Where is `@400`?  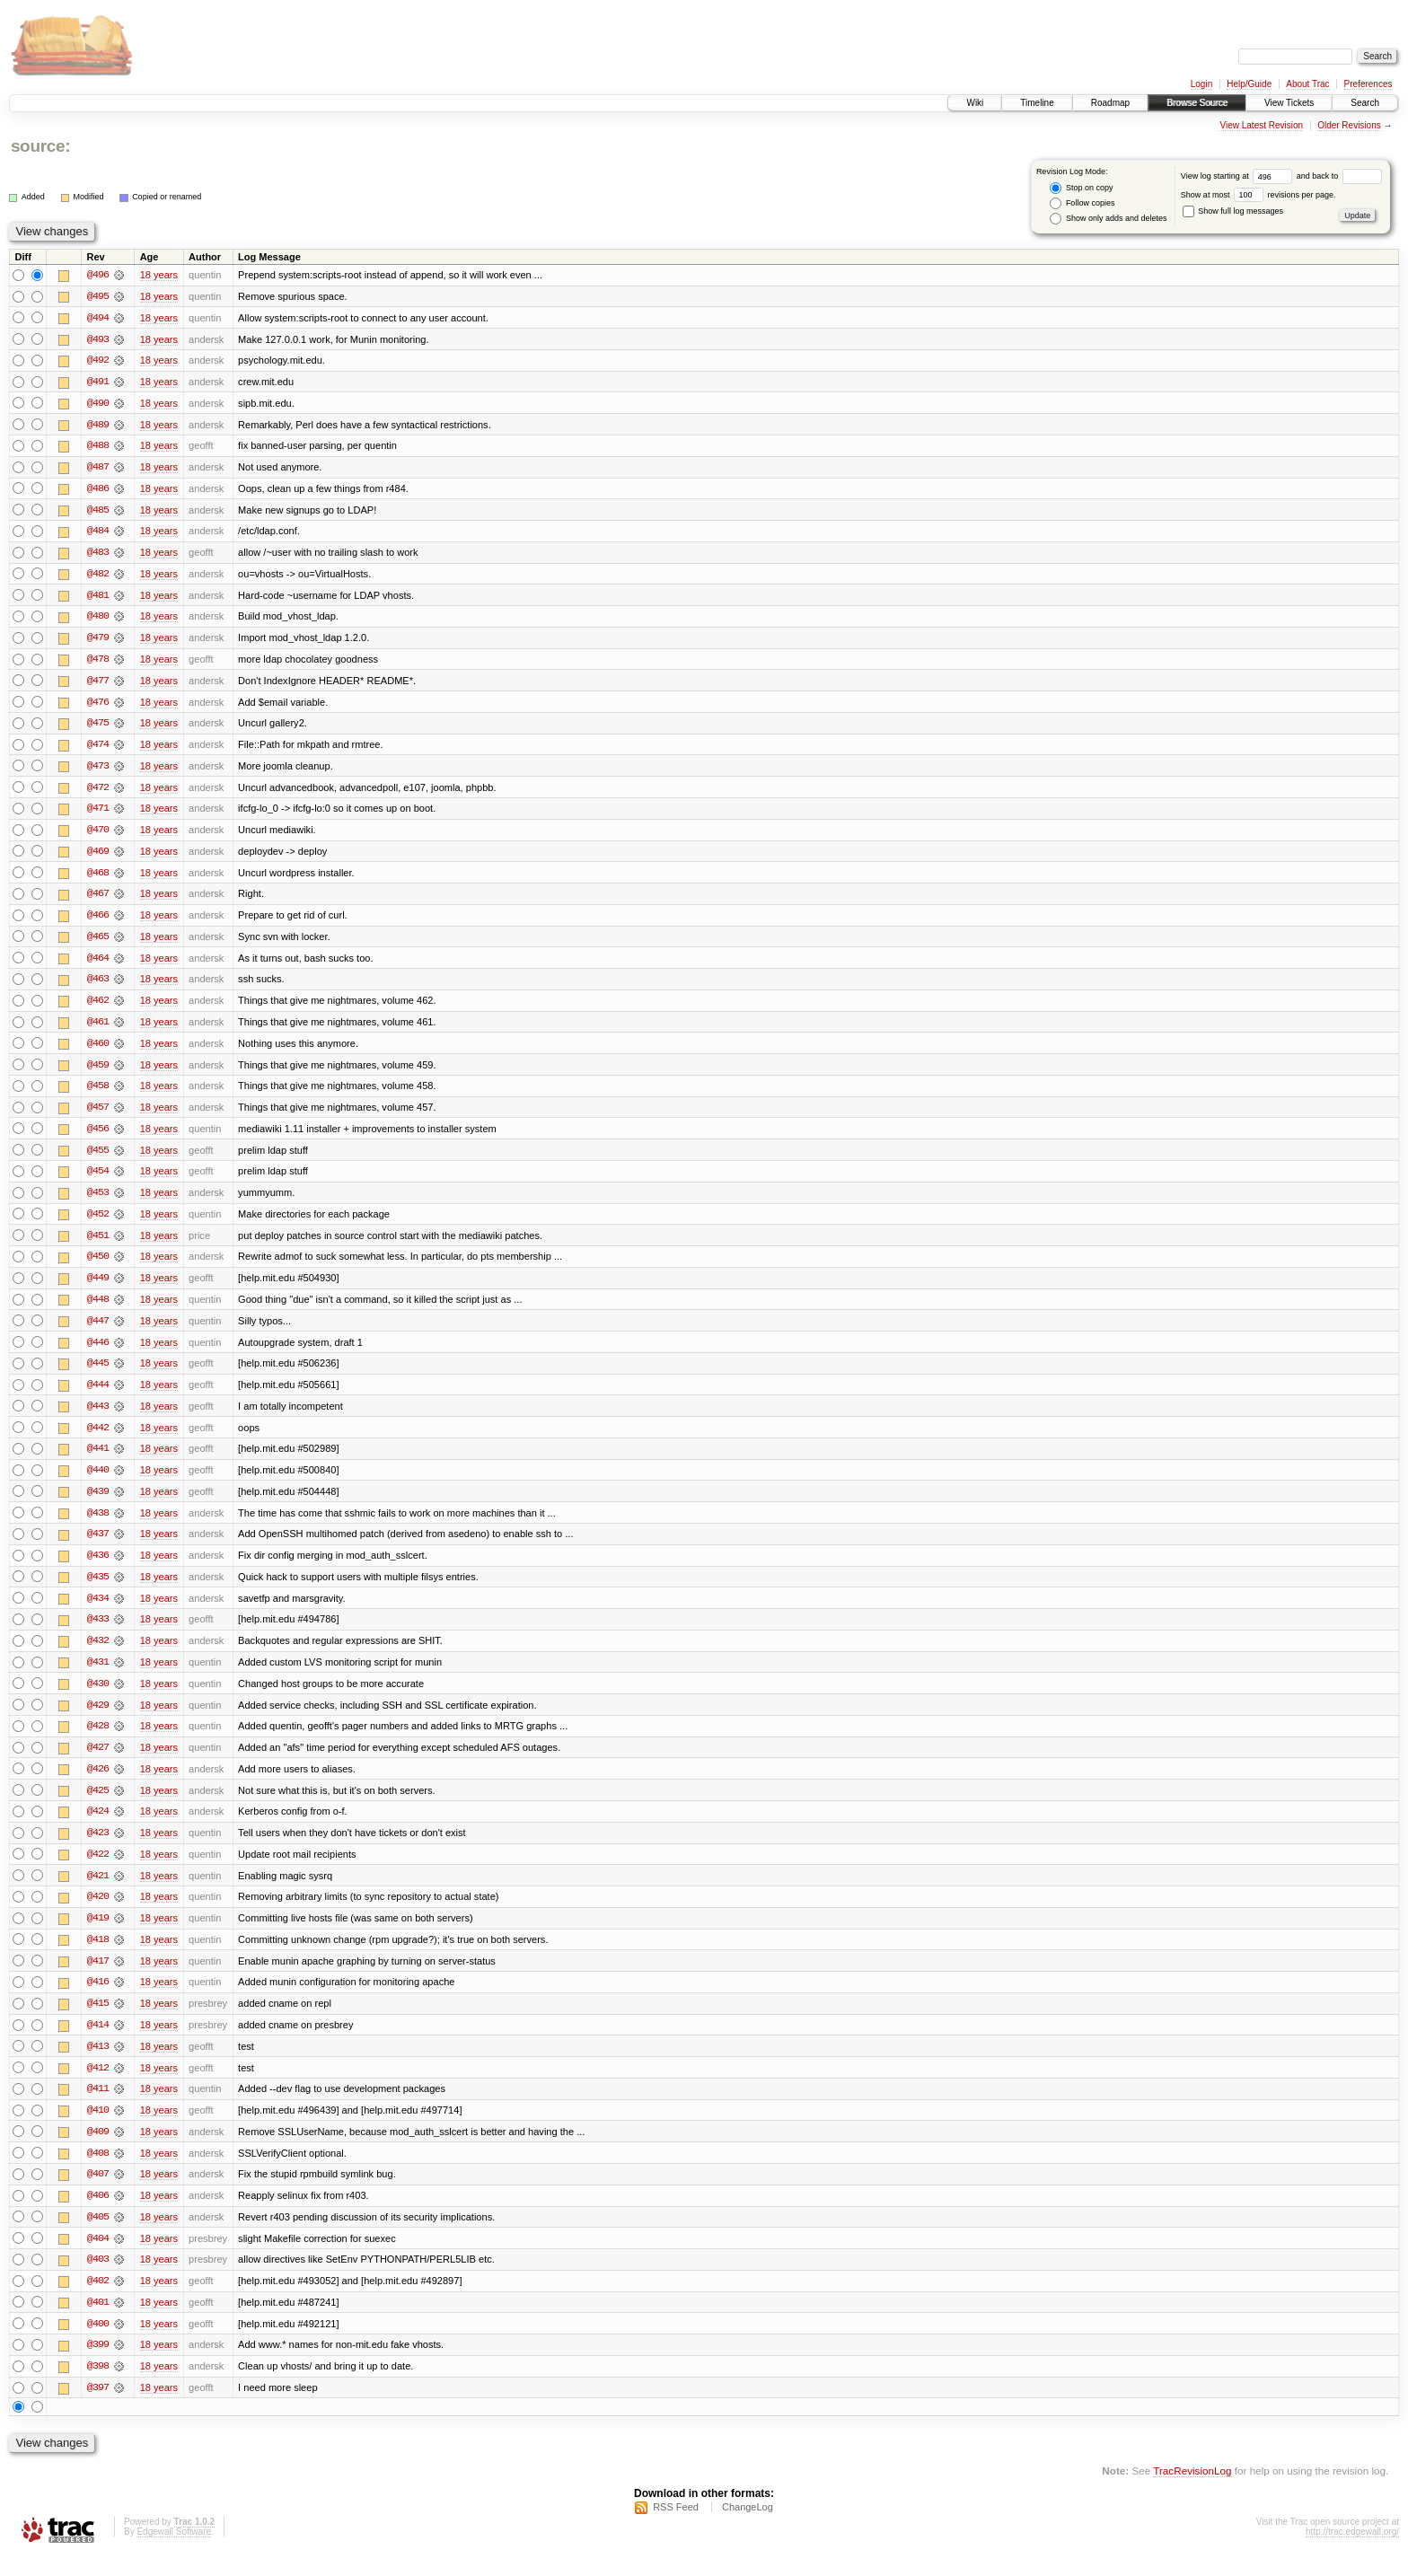
@400 is located at coordinates (98, 2343).